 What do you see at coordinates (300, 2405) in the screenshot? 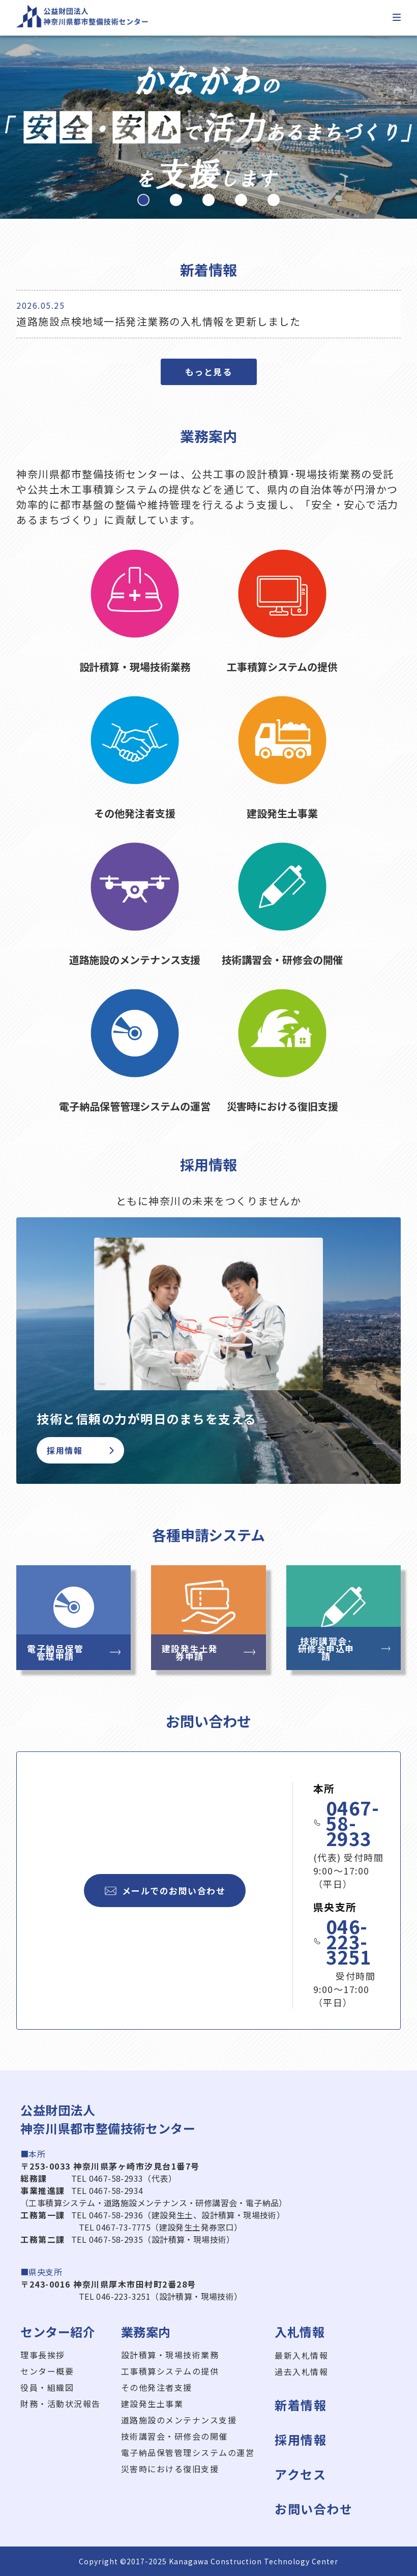
I see `新着情報` at bounding box center [300, 2405].